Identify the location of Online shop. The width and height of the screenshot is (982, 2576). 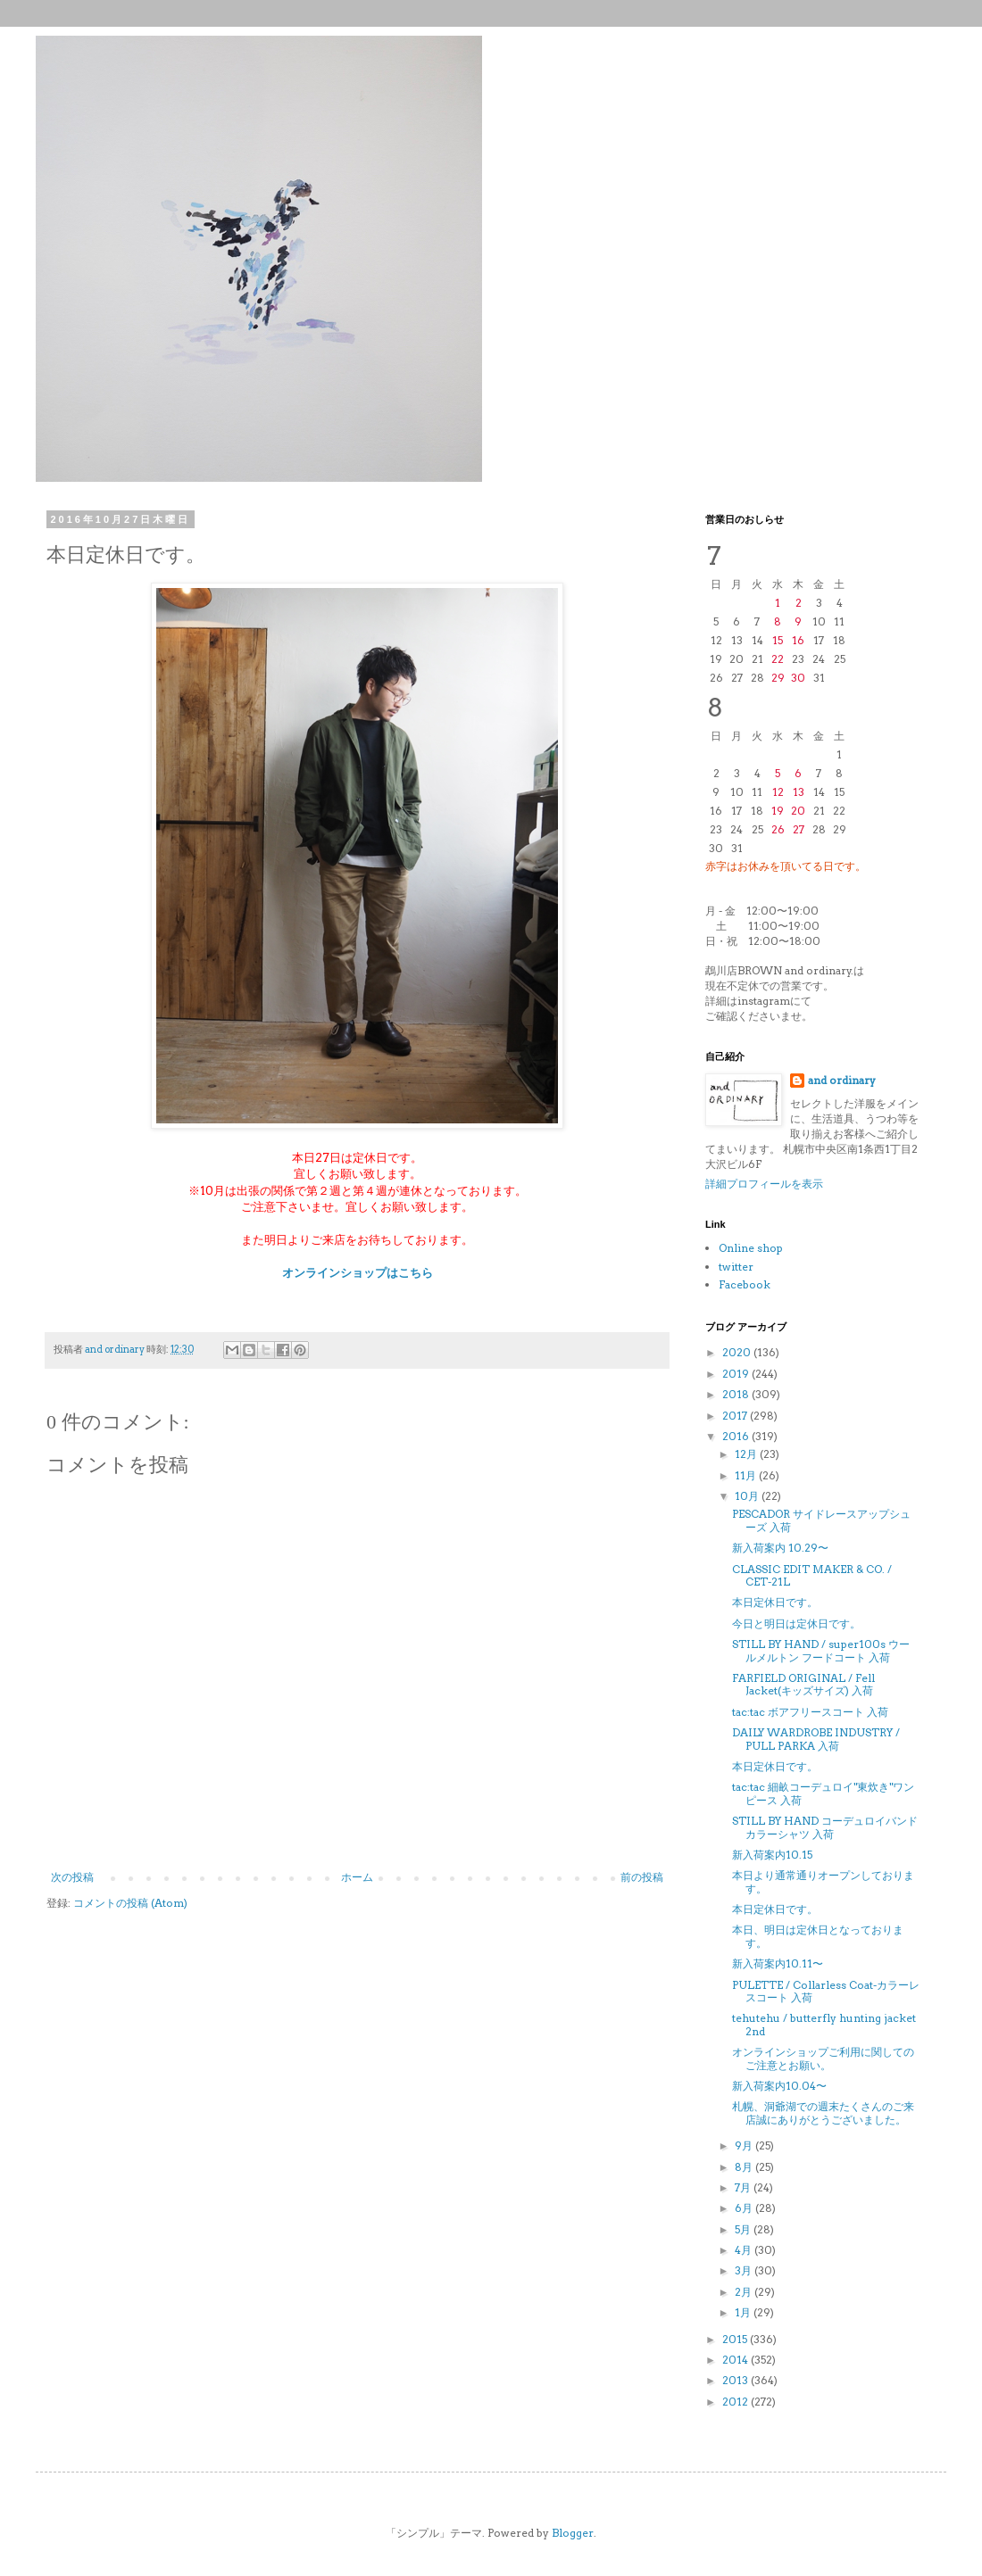
(751, 1248).